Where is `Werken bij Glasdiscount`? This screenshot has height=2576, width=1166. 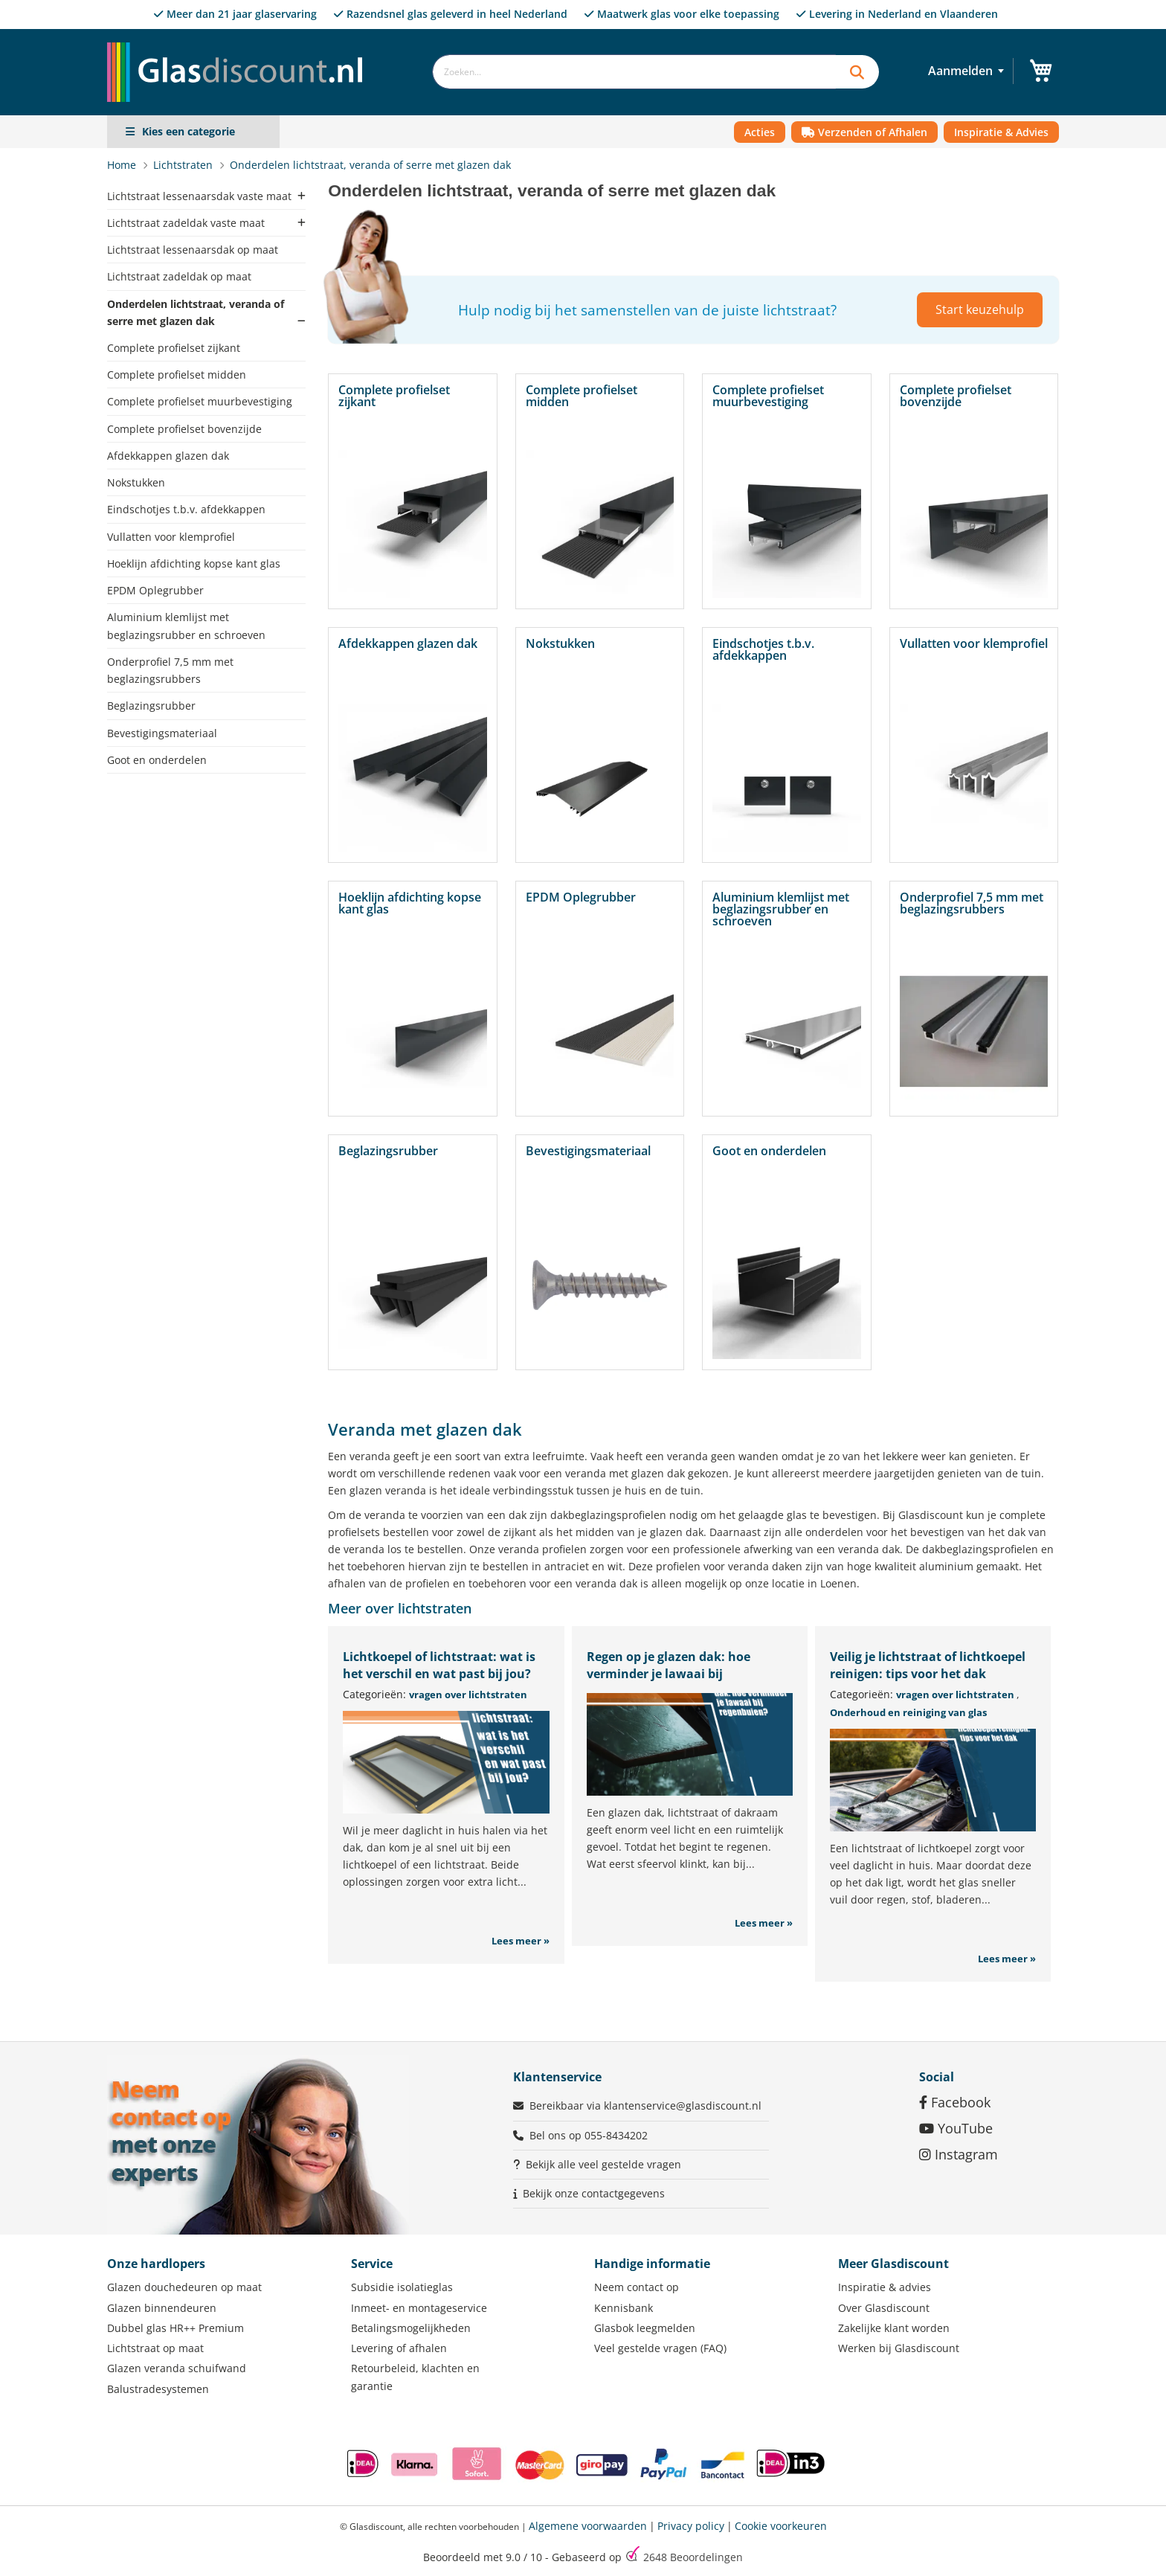
Werken bij Glasdiscount is located at coordinates (898, 2348).